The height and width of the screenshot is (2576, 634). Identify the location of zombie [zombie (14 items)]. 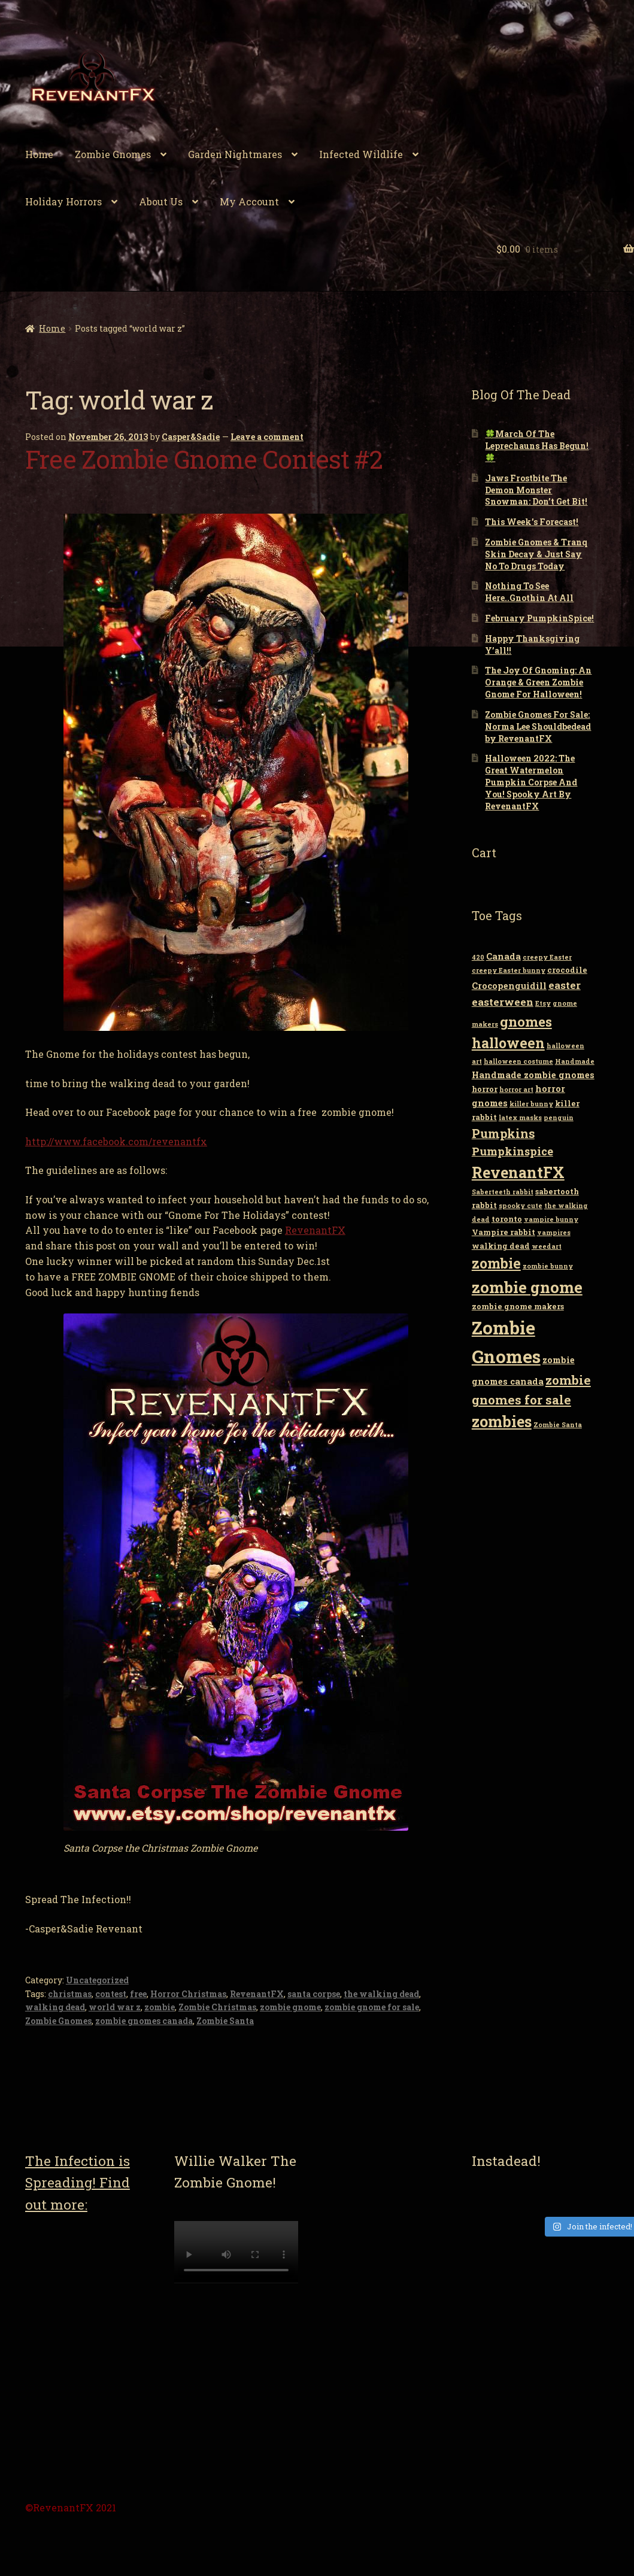
(496, 1263).